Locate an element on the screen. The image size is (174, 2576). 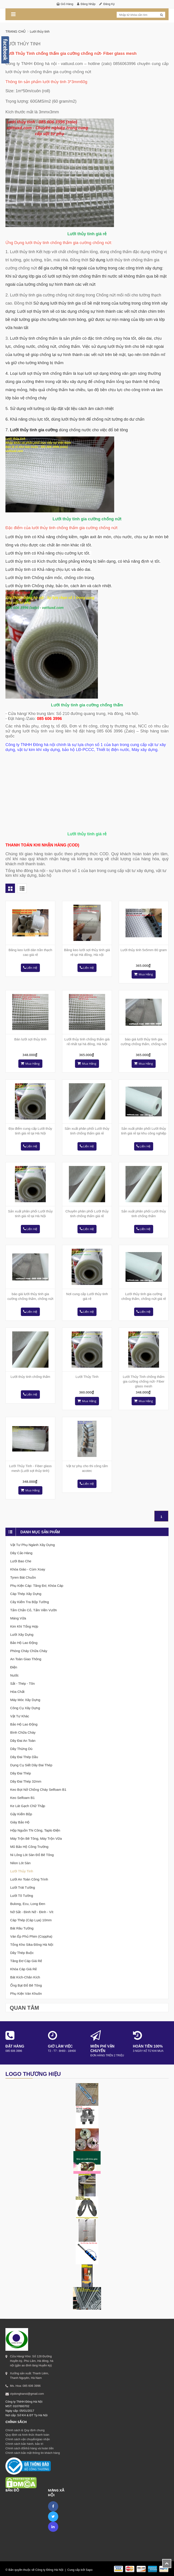
Cáp thép xây dựng is located at coordinates (25, 1594).